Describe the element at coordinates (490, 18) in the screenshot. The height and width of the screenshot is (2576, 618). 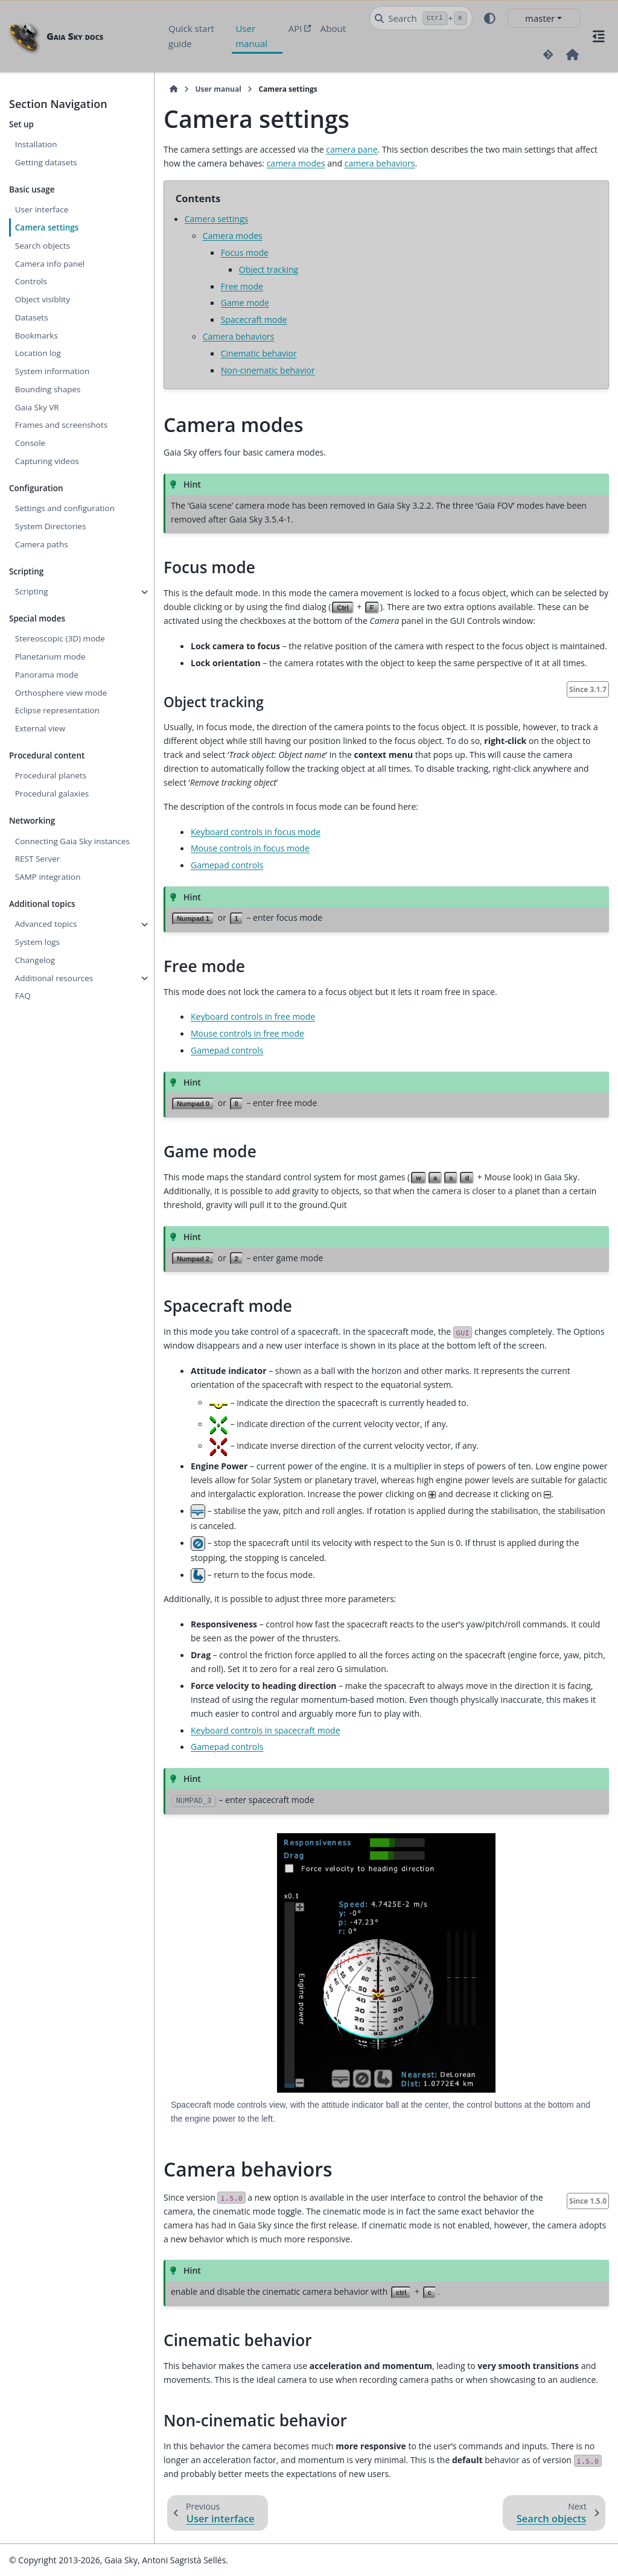
I see `[Color mode]` at that location.